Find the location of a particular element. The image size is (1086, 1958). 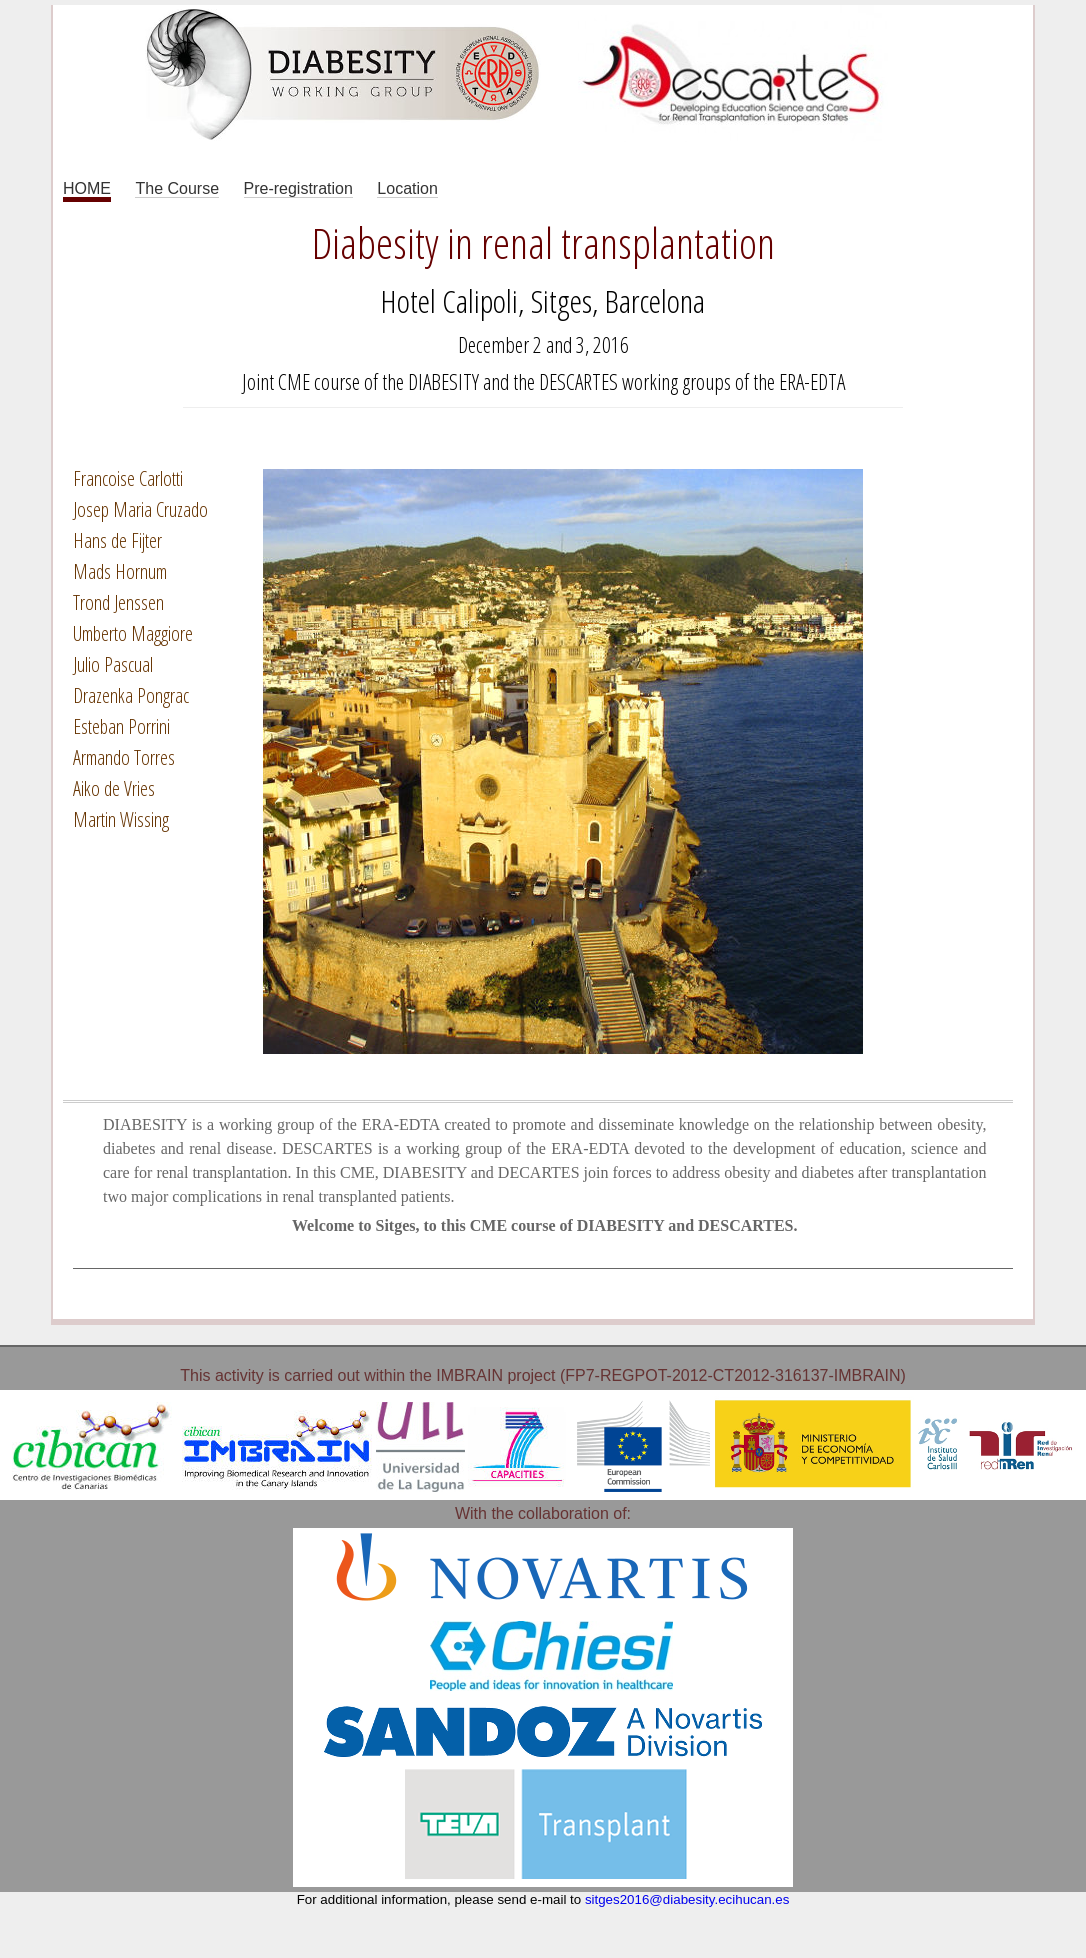

The Course is located at coordinates (177, 188).